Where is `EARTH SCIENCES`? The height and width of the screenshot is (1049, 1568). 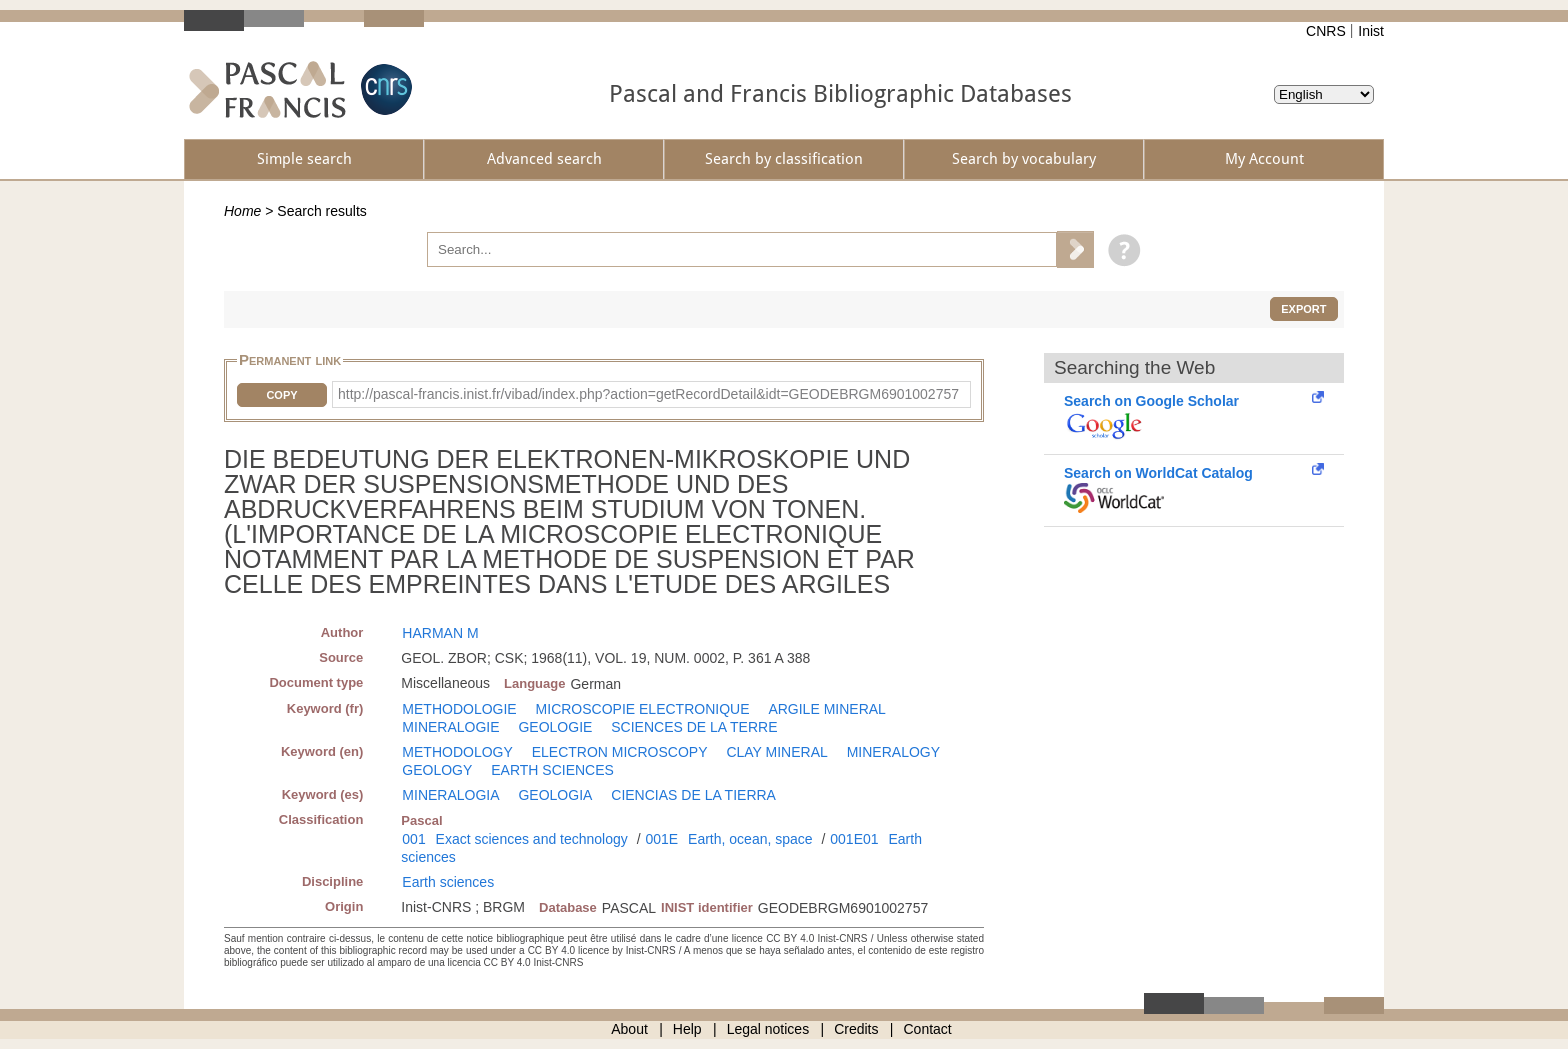 EARTH SCIENCES is located at coordinates (552, 770).